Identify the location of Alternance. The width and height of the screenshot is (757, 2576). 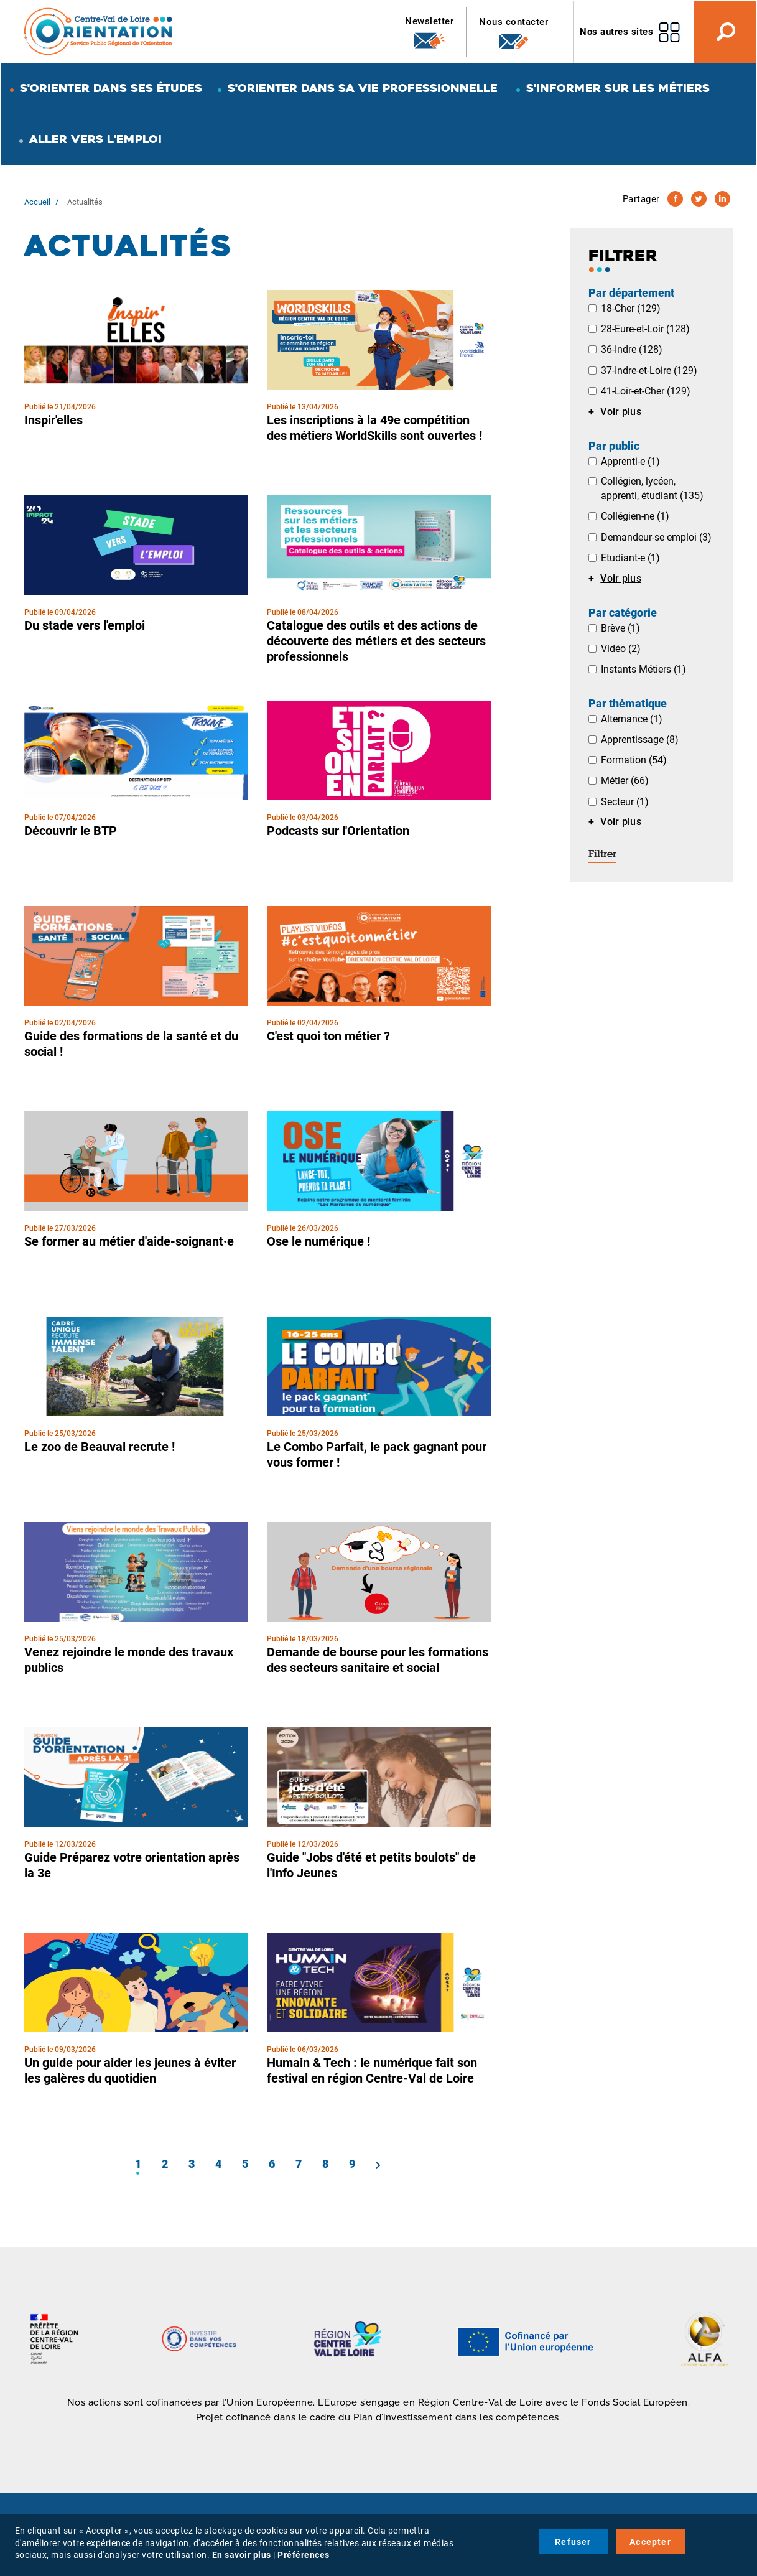
(631, 719).